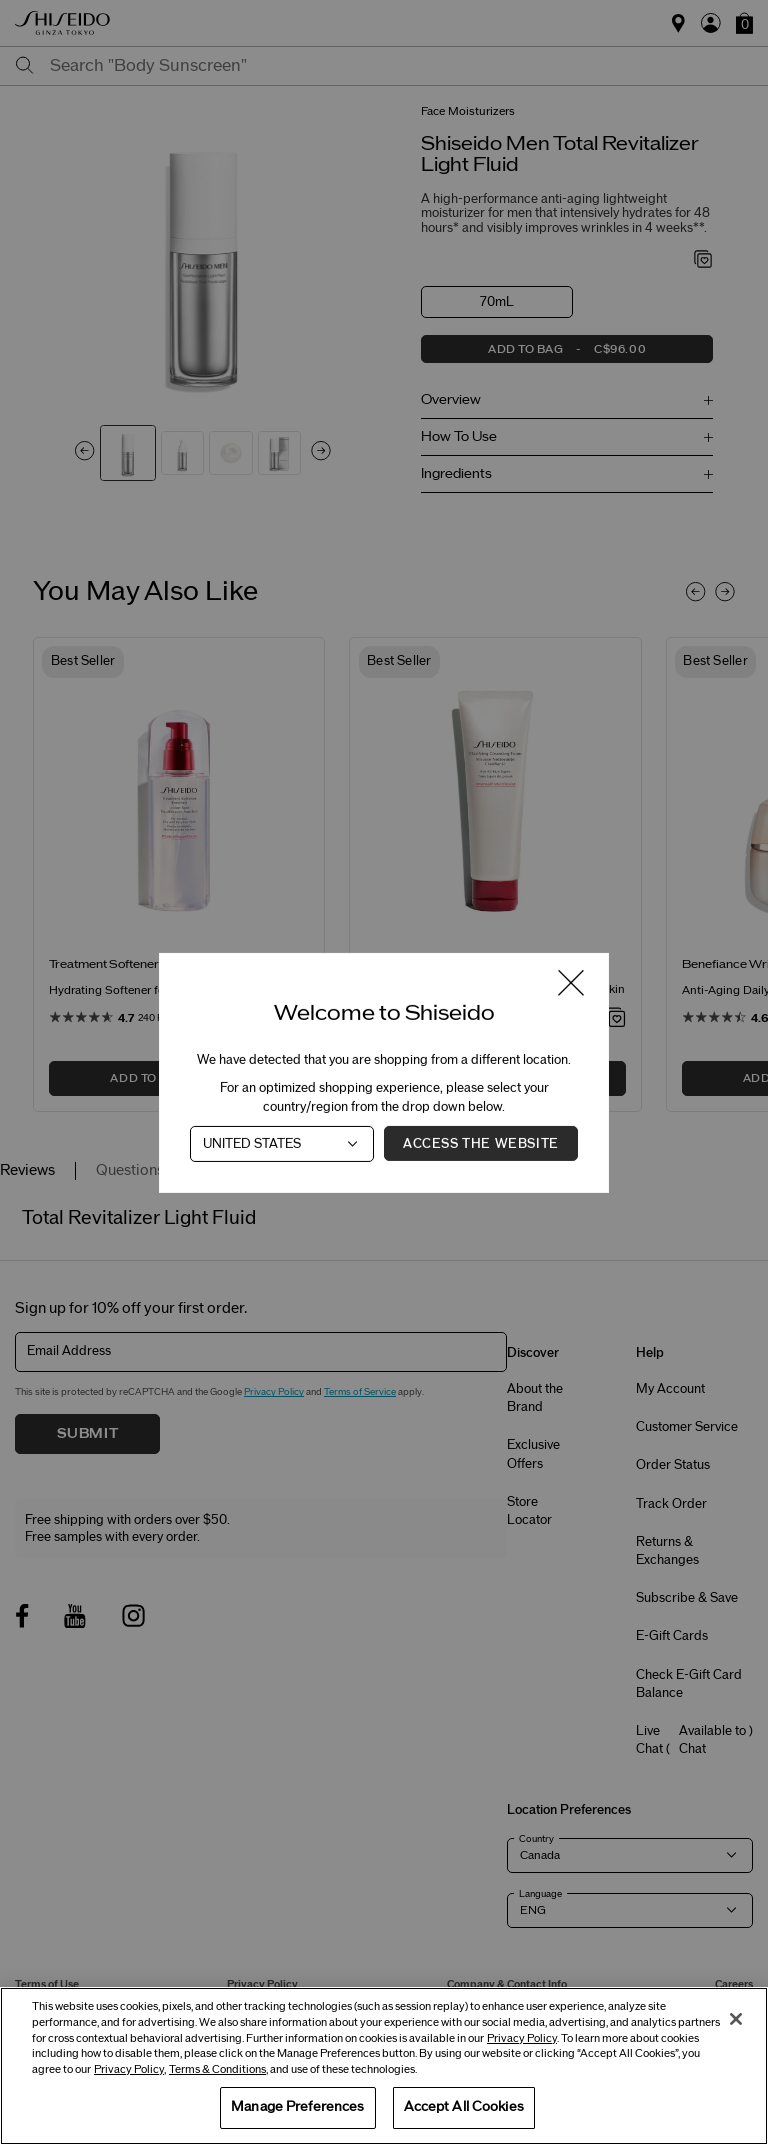  Describe the element at coordinates (481, 1143) in the screenshot. I see `Access the Website` at that location.